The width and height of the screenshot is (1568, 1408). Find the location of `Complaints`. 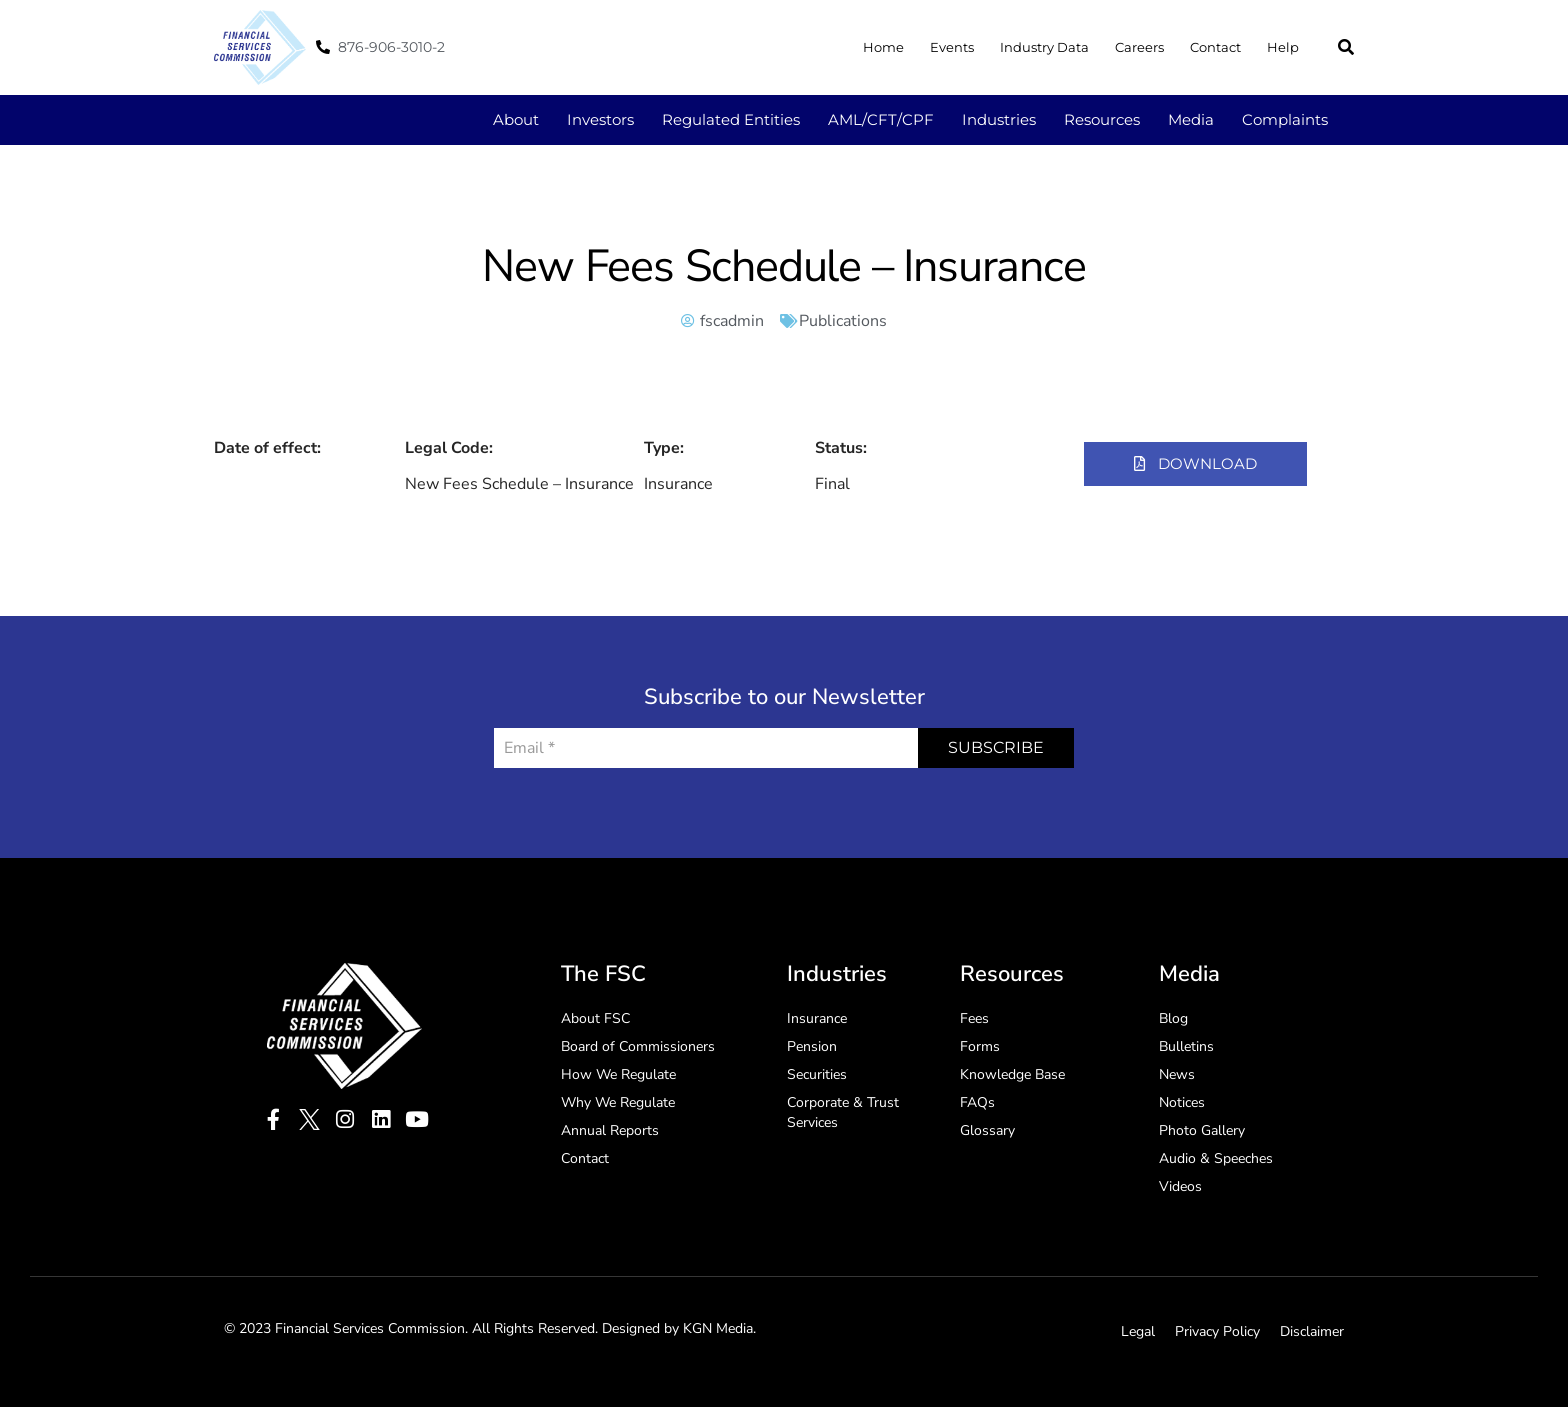

Complaints is located at coordinates (1285, 119).